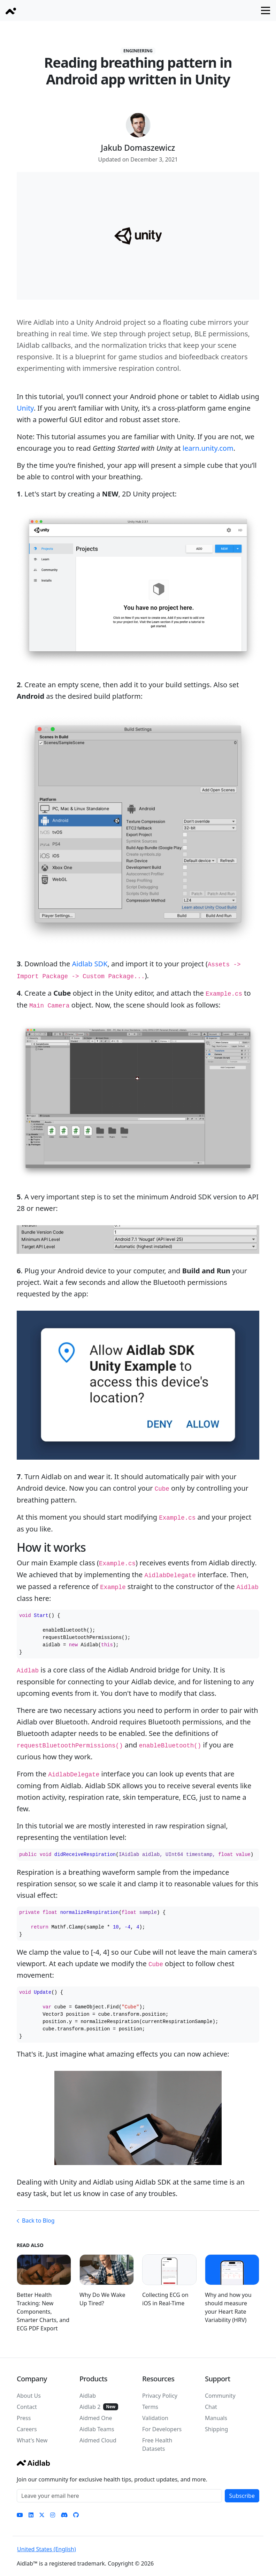 Image resolution: width=276 pixels, height=2576 pixels. What do you see at coordinates (87, 2395) in the screenshot?
I see `Aidlab` at bounding box center [87, 2395].